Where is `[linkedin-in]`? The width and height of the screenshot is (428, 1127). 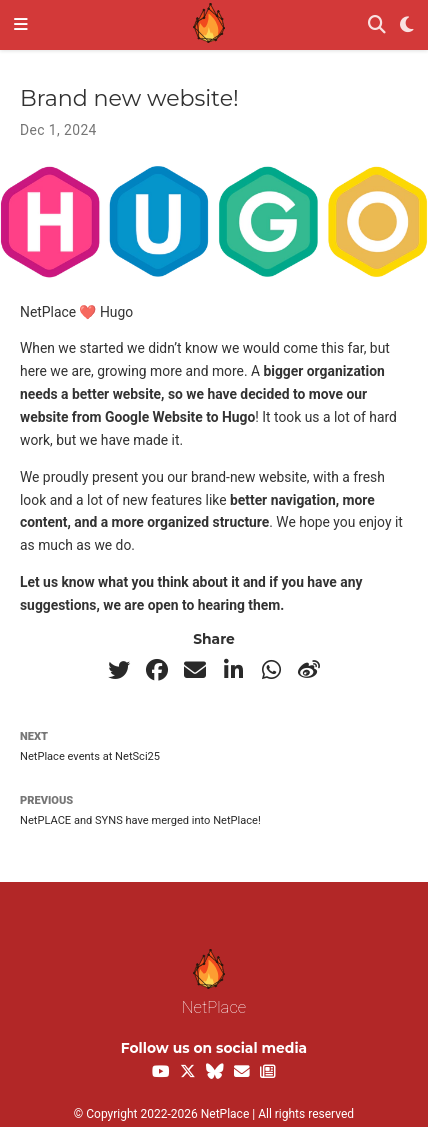
[linkedin-in] is located at coordinates (233, 670).